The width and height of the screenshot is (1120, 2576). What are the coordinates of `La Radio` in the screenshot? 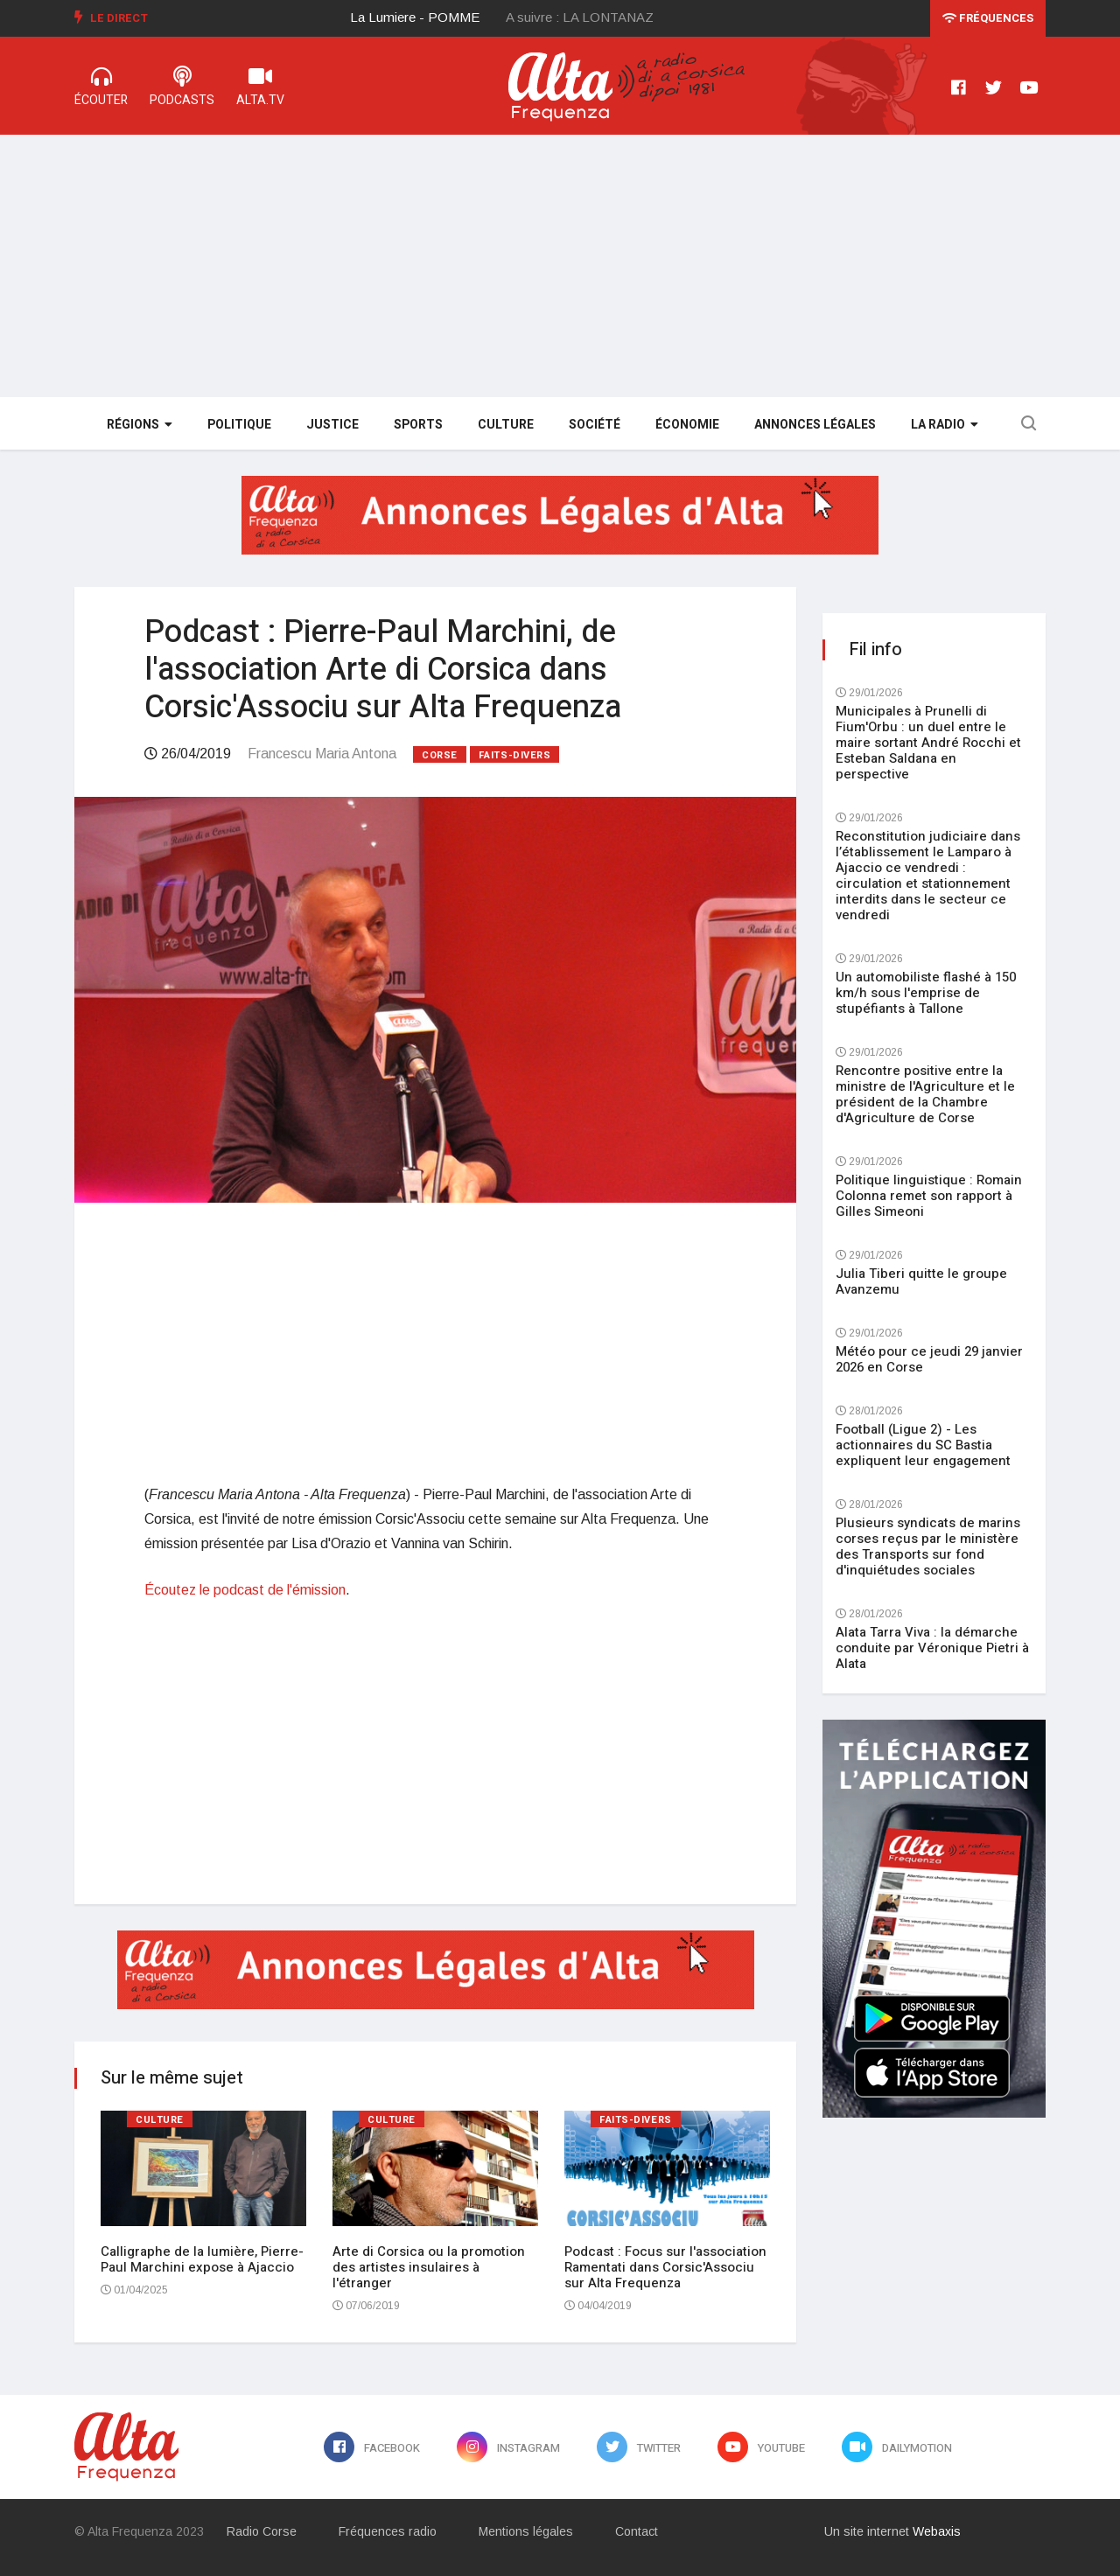 It's located at (944, 424).